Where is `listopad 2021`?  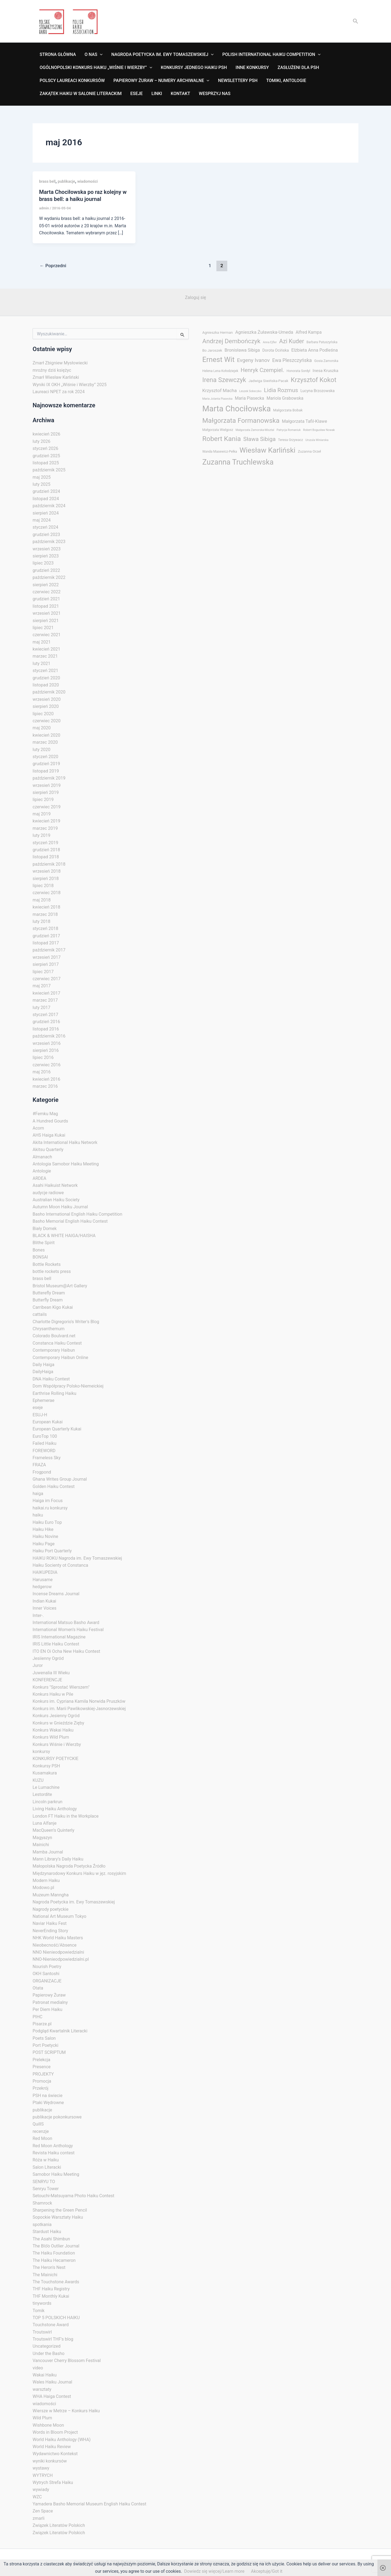 listopad 2021 is located at coordinates (46, 606).